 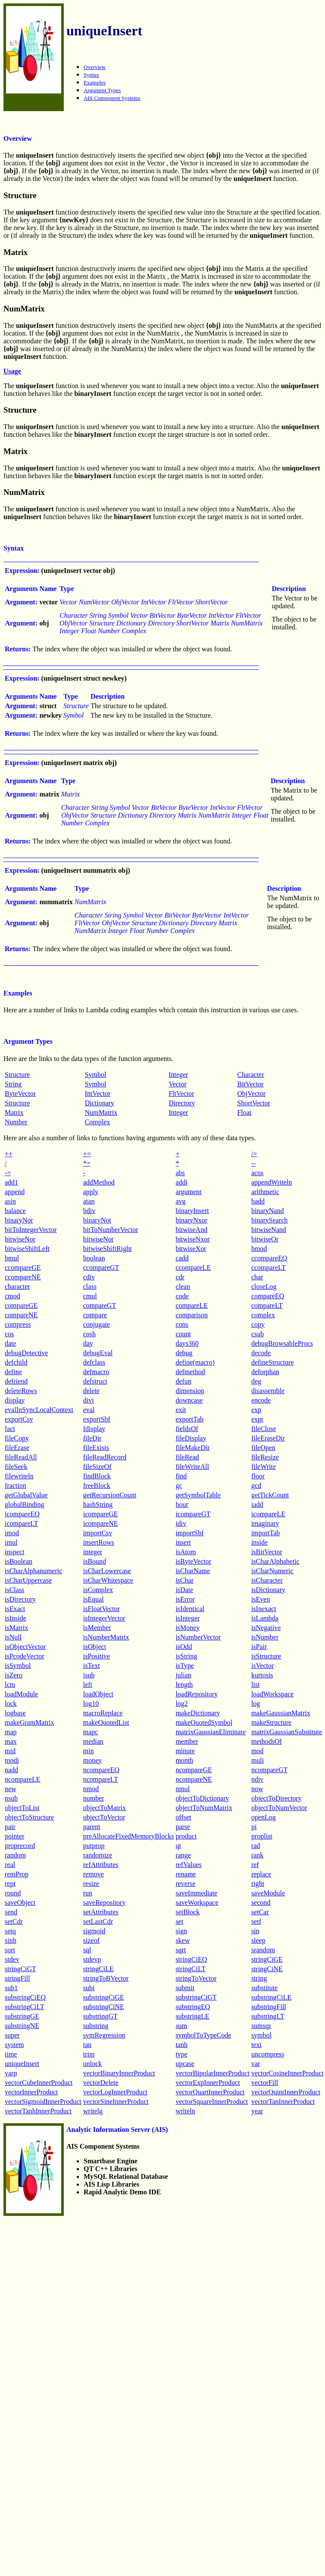 What do you see at coordinates (184, 1580) in the screenshot?
I see `isChar` at bounding box center [184, 1580].